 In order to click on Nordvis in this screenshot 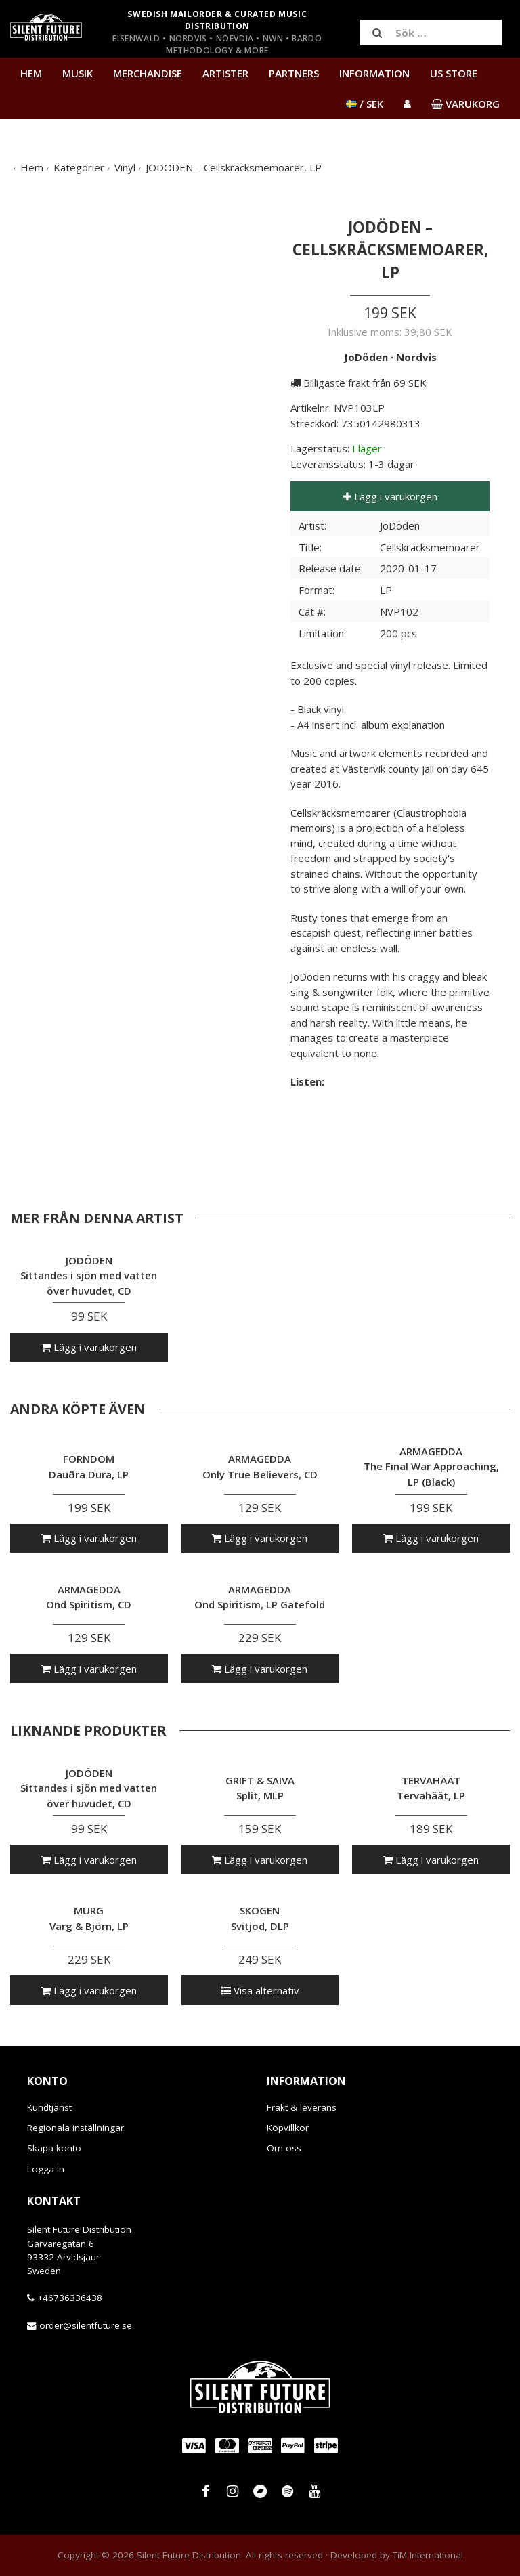, I will do `click(416, 357)`.